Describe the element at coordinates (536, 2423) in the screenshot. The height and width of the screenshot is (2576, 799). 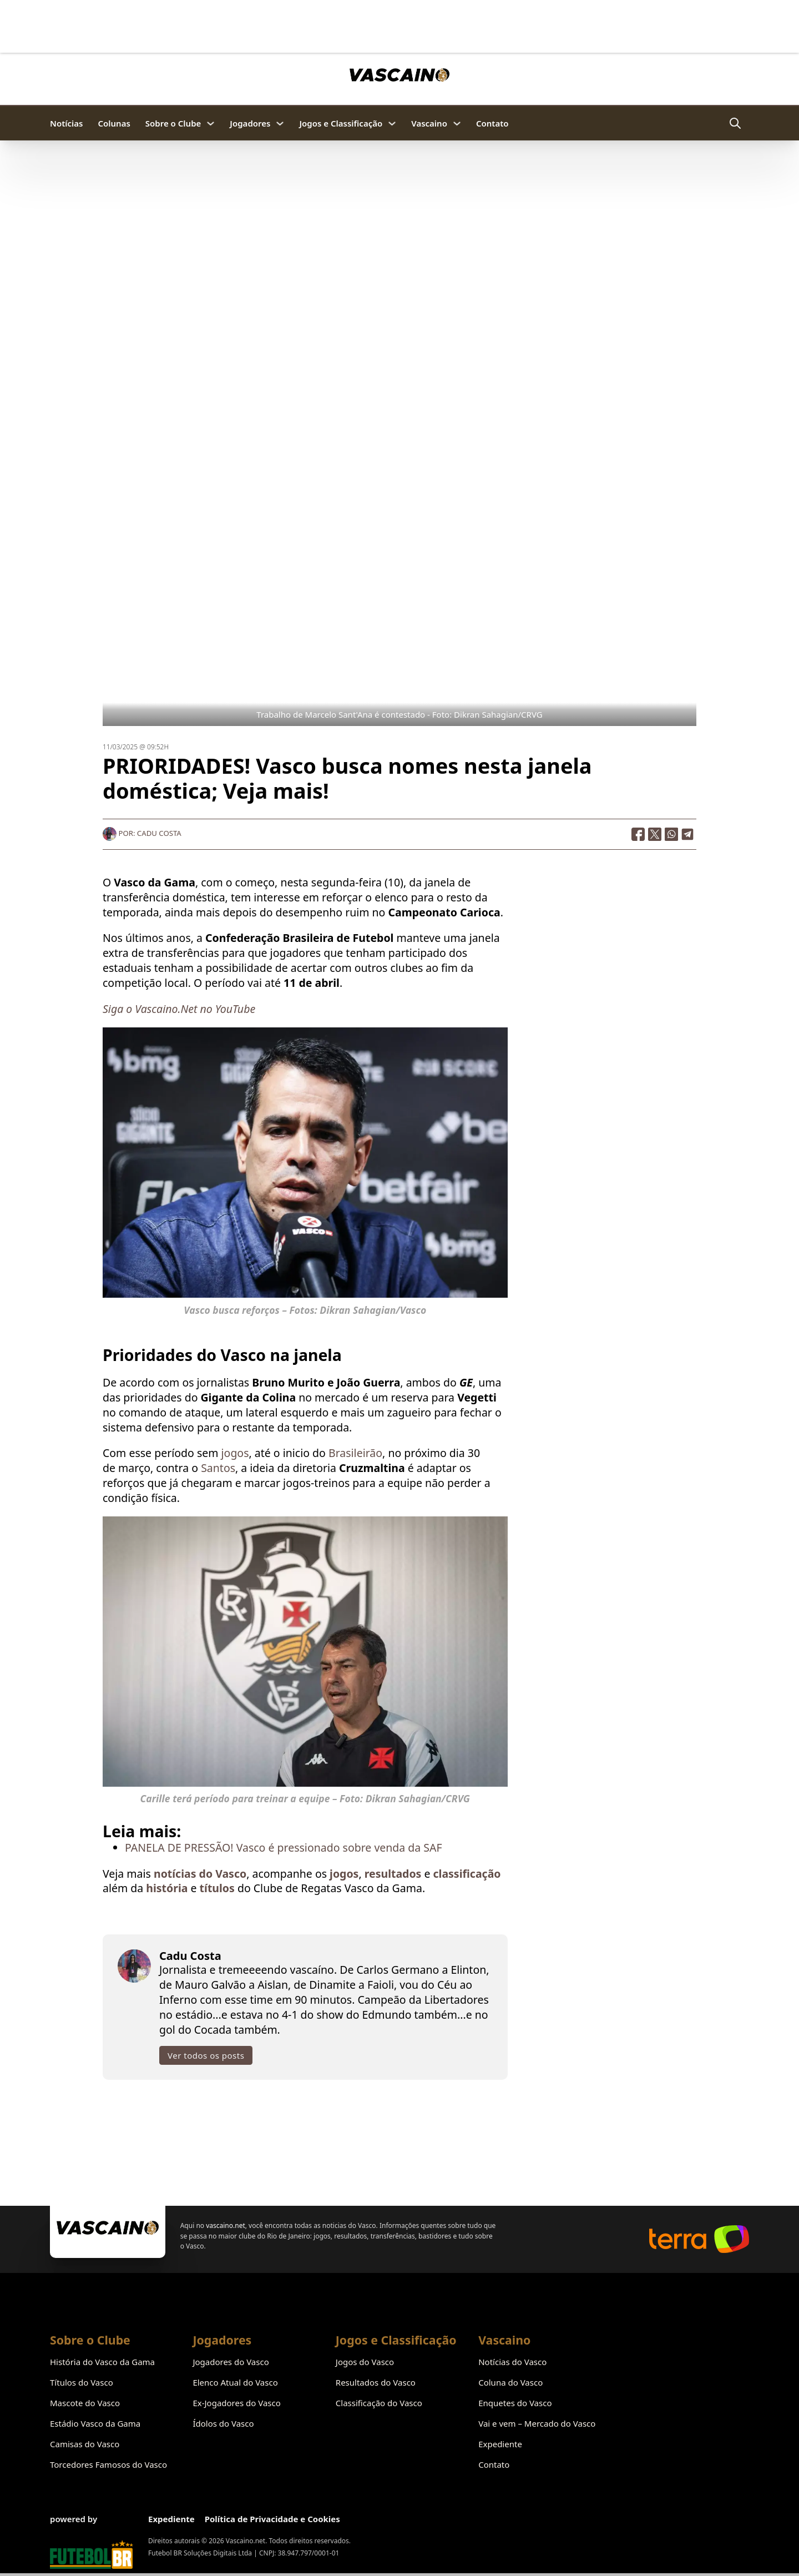
I see `Vai e vem – Mercado do Vasco` at that location.